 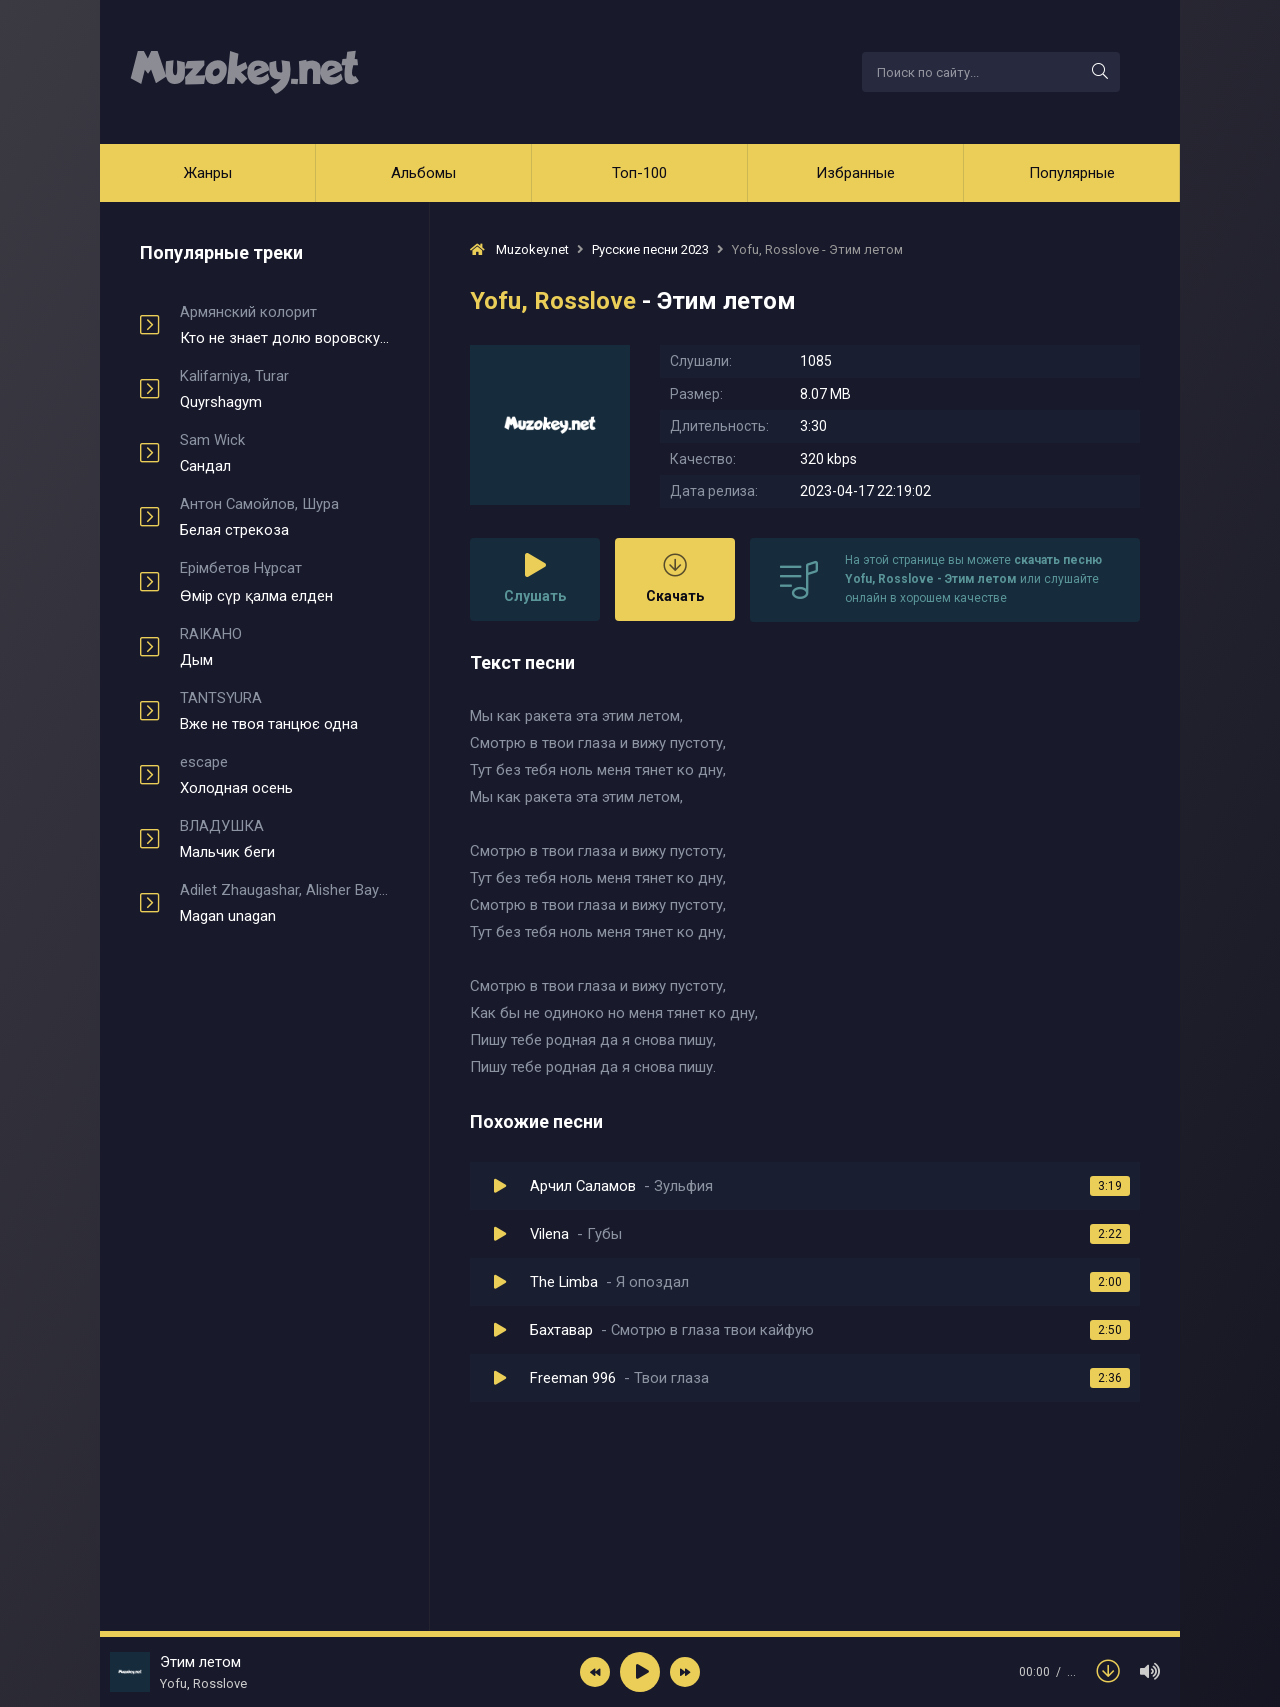 I want to click on Популярные, so click(x=1072, y=173).